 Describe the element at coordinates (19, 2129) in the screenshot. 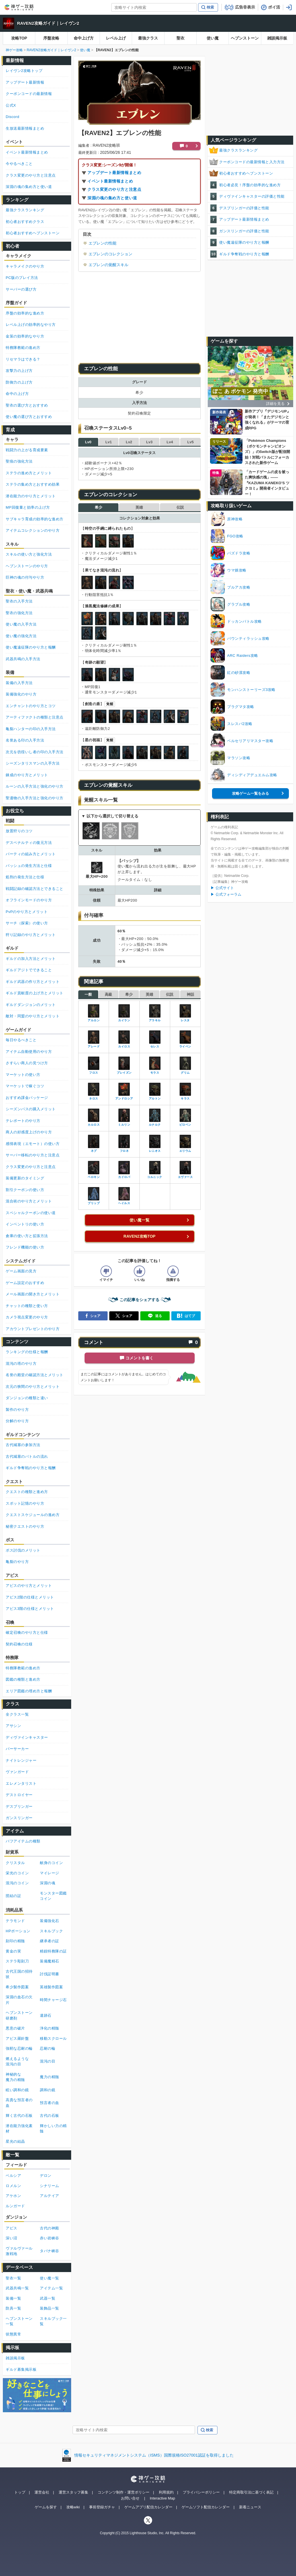

I see `潜在能力強化素材` at that location.